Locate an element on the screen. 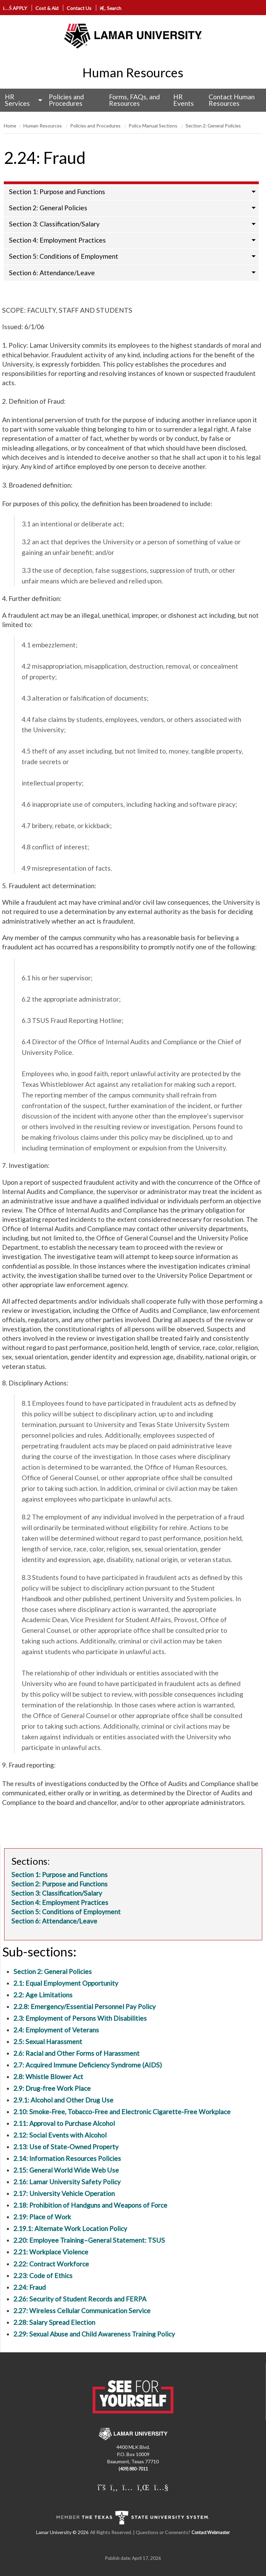 The image size is (266, 2576). [Lamar University on Instagram] is located at coordinates (127, 2487).